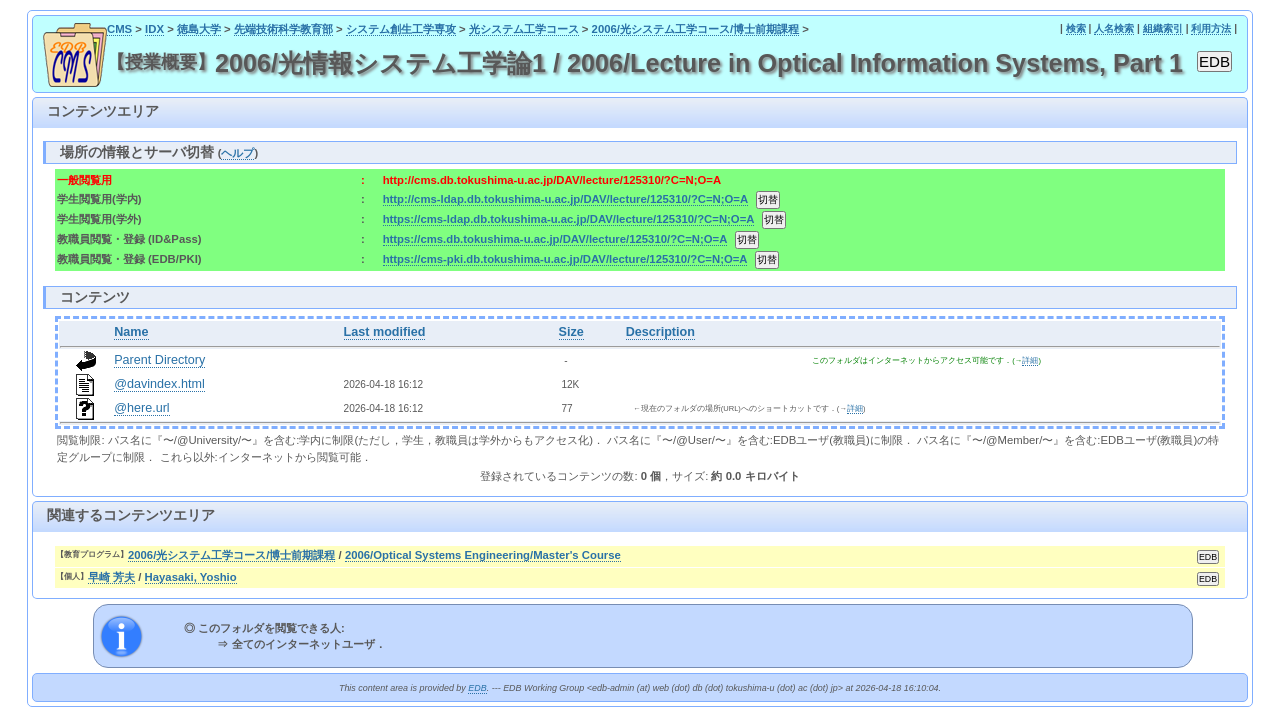 Image resolution: width=1280 pixels, height=720 pixels. Describe the element at coordinates (565, 199) in the screenshot. I see `http://cms-ldap.db.tokushima-u.ac.jp/DAV/lecture/125310/?C=N;O=A` at that location.